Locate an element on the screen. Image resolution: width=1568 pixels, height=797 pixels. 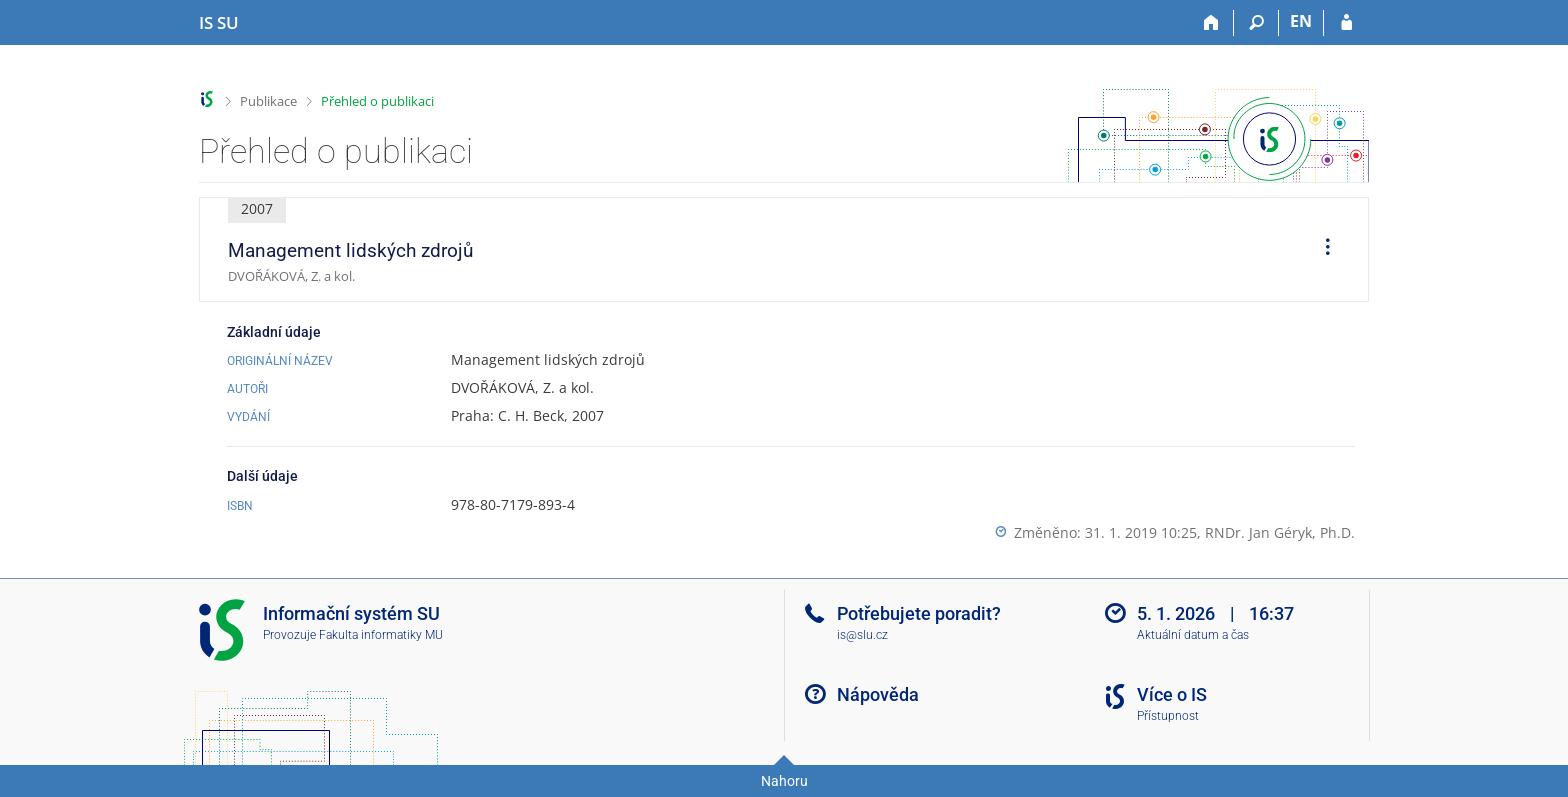
Potřebujete poradit? is located at coordinates (919, 613).